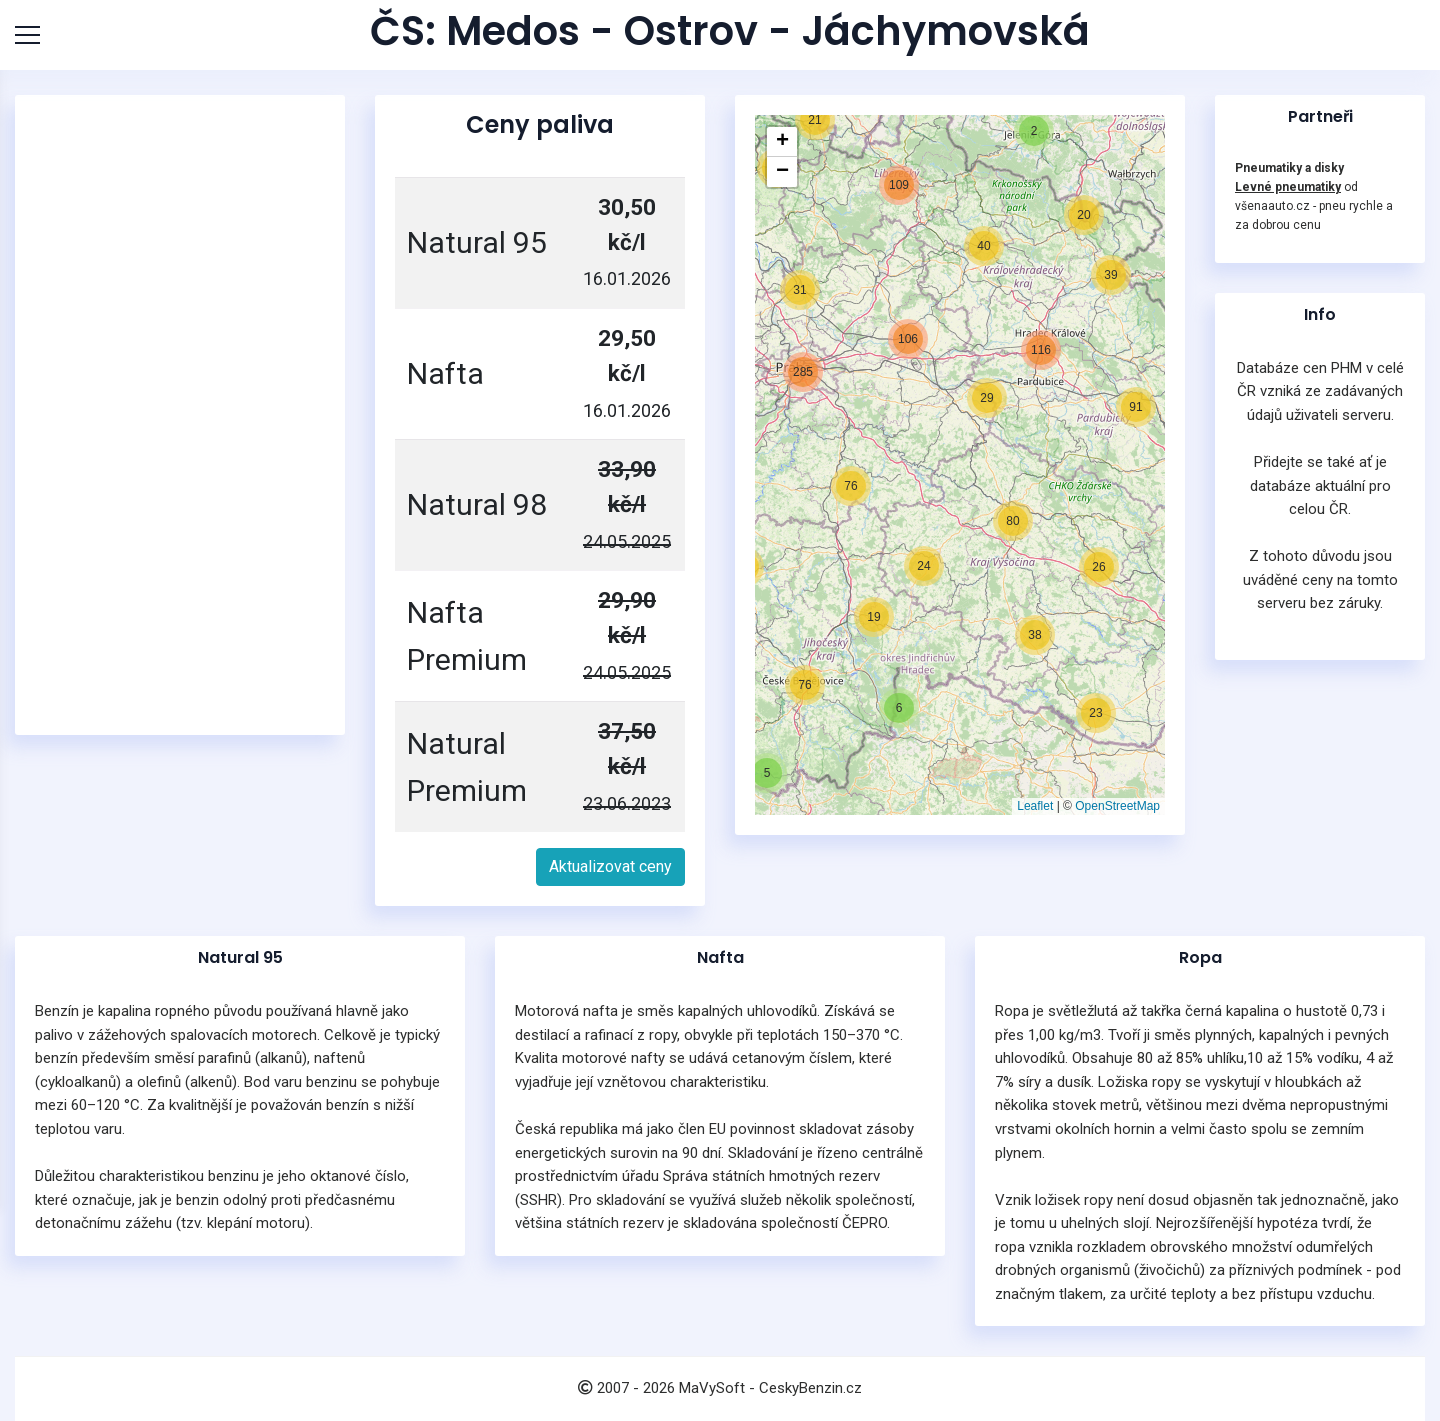 Image resolution: width=1440 pixels, height=1421 pixels. Describe the element at coordinates (1117, 806) in the screenshot. I see `OpenStreetMap` at that location.